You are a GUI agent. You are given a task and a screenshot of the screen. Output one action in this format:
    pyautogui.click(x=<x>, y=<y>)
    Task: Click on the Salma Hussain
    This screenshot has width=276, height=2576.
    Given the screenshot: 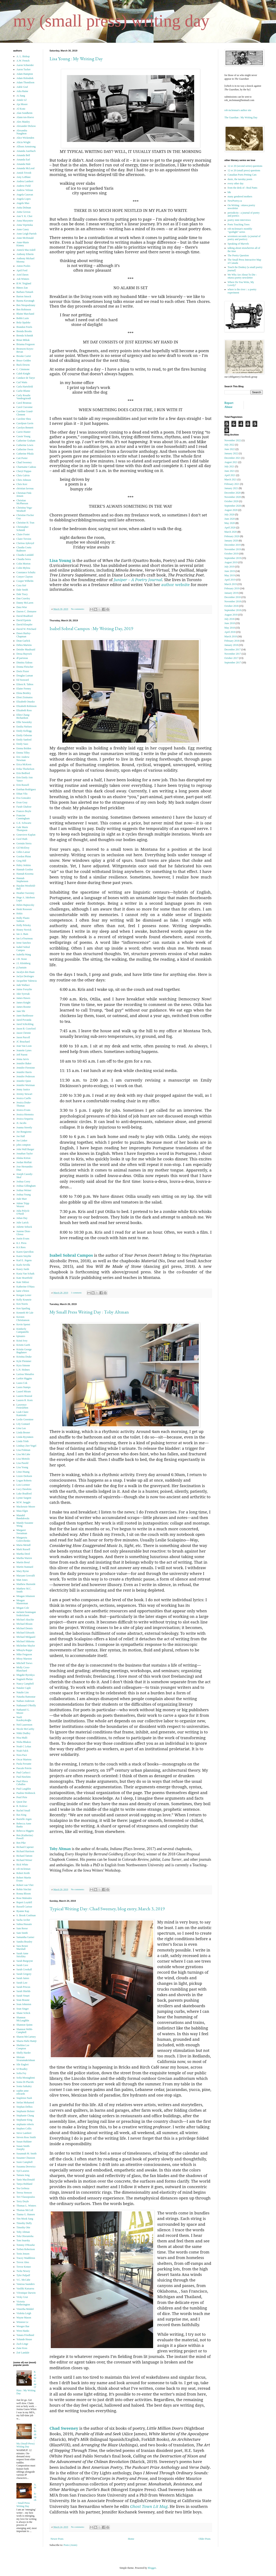 What is the action you would take?
    pyautogui.click(x=24, y=1924)
    